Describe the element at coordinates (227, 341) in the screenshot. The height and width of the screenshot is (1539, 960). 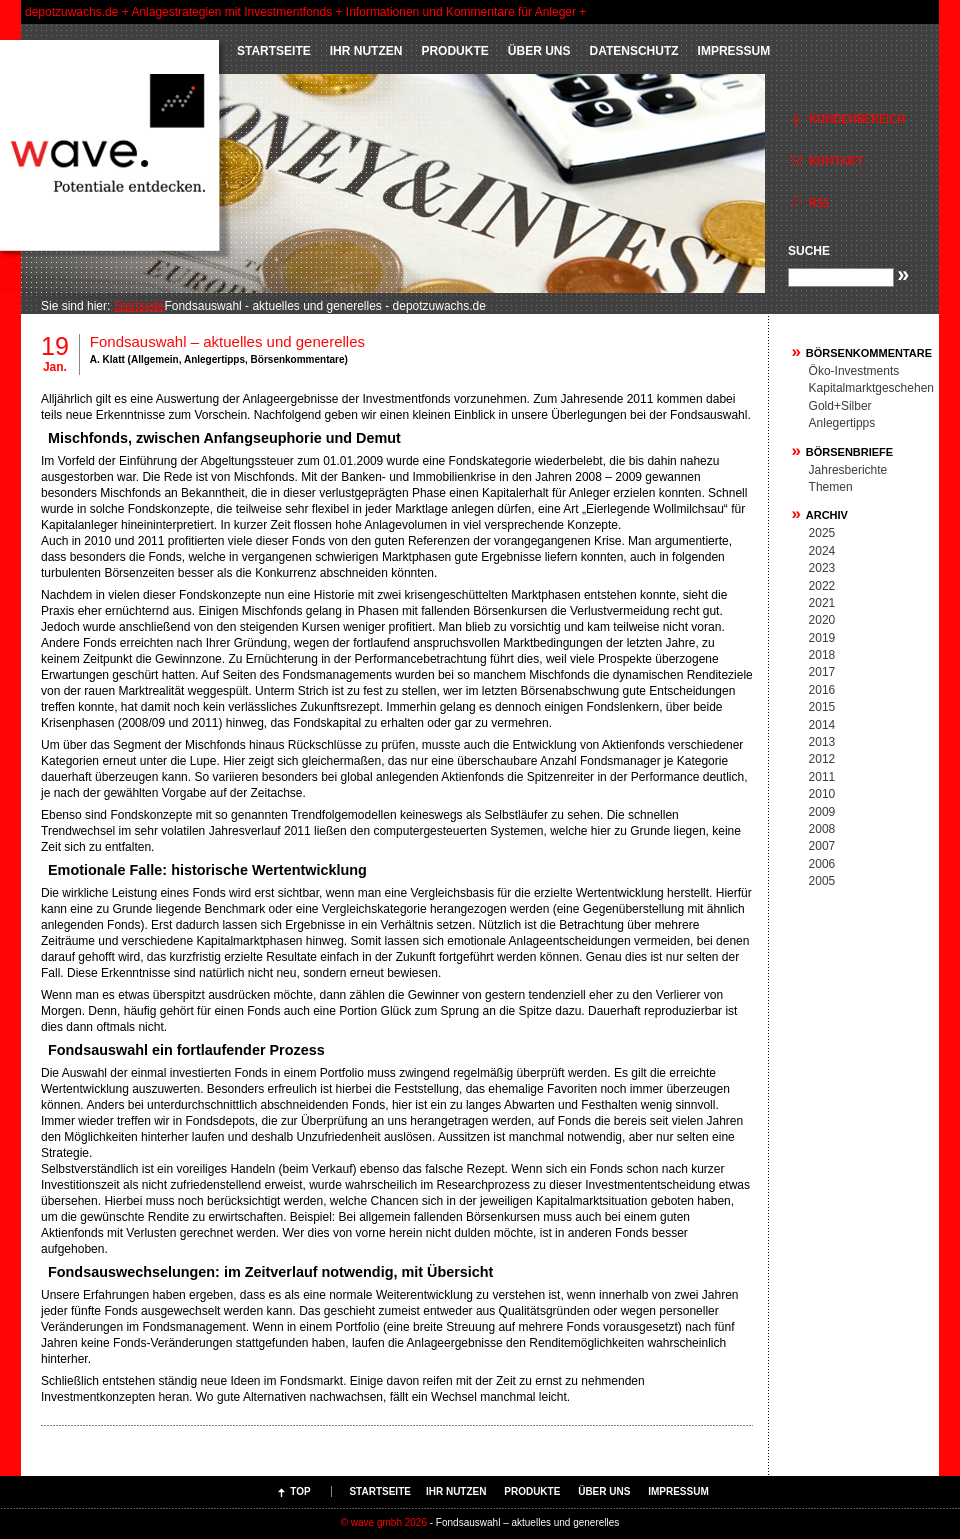
I see `Fondsauswahl – aktuelles und generelles` at that location.